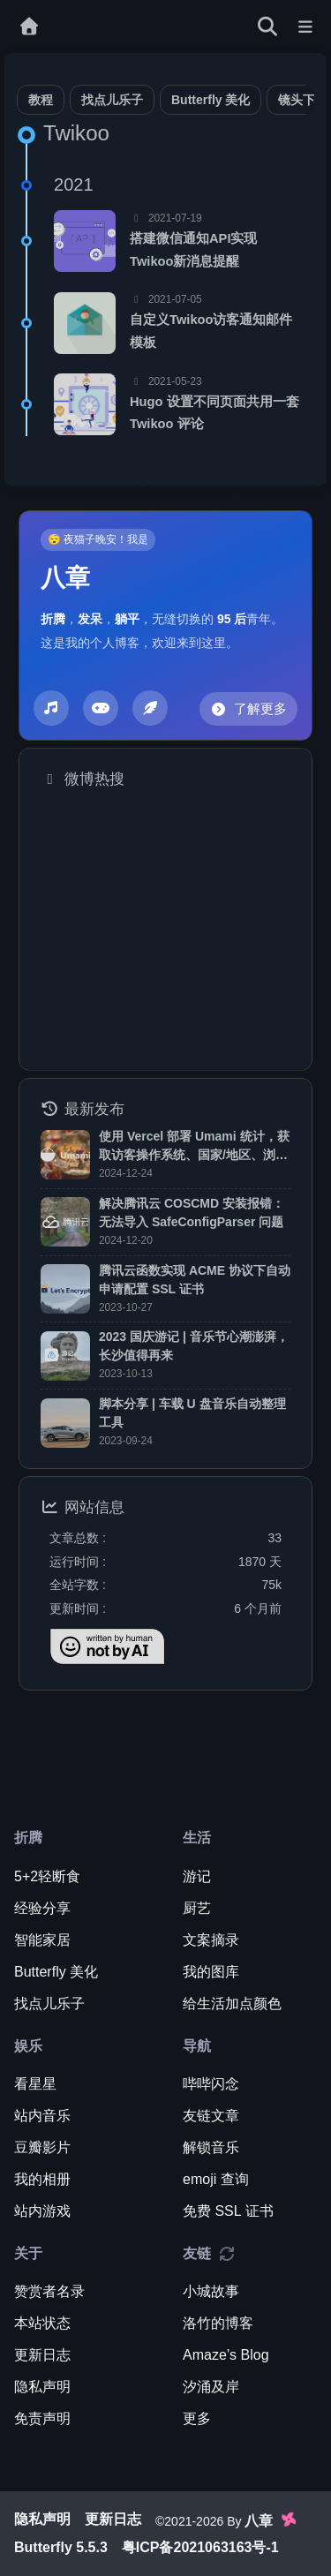 Image resolution: width=331 pixels, height=2576 pixels. Describe the element at coordinates (216, 2179) in the screenshot. I see `emoji 查询` at that location.